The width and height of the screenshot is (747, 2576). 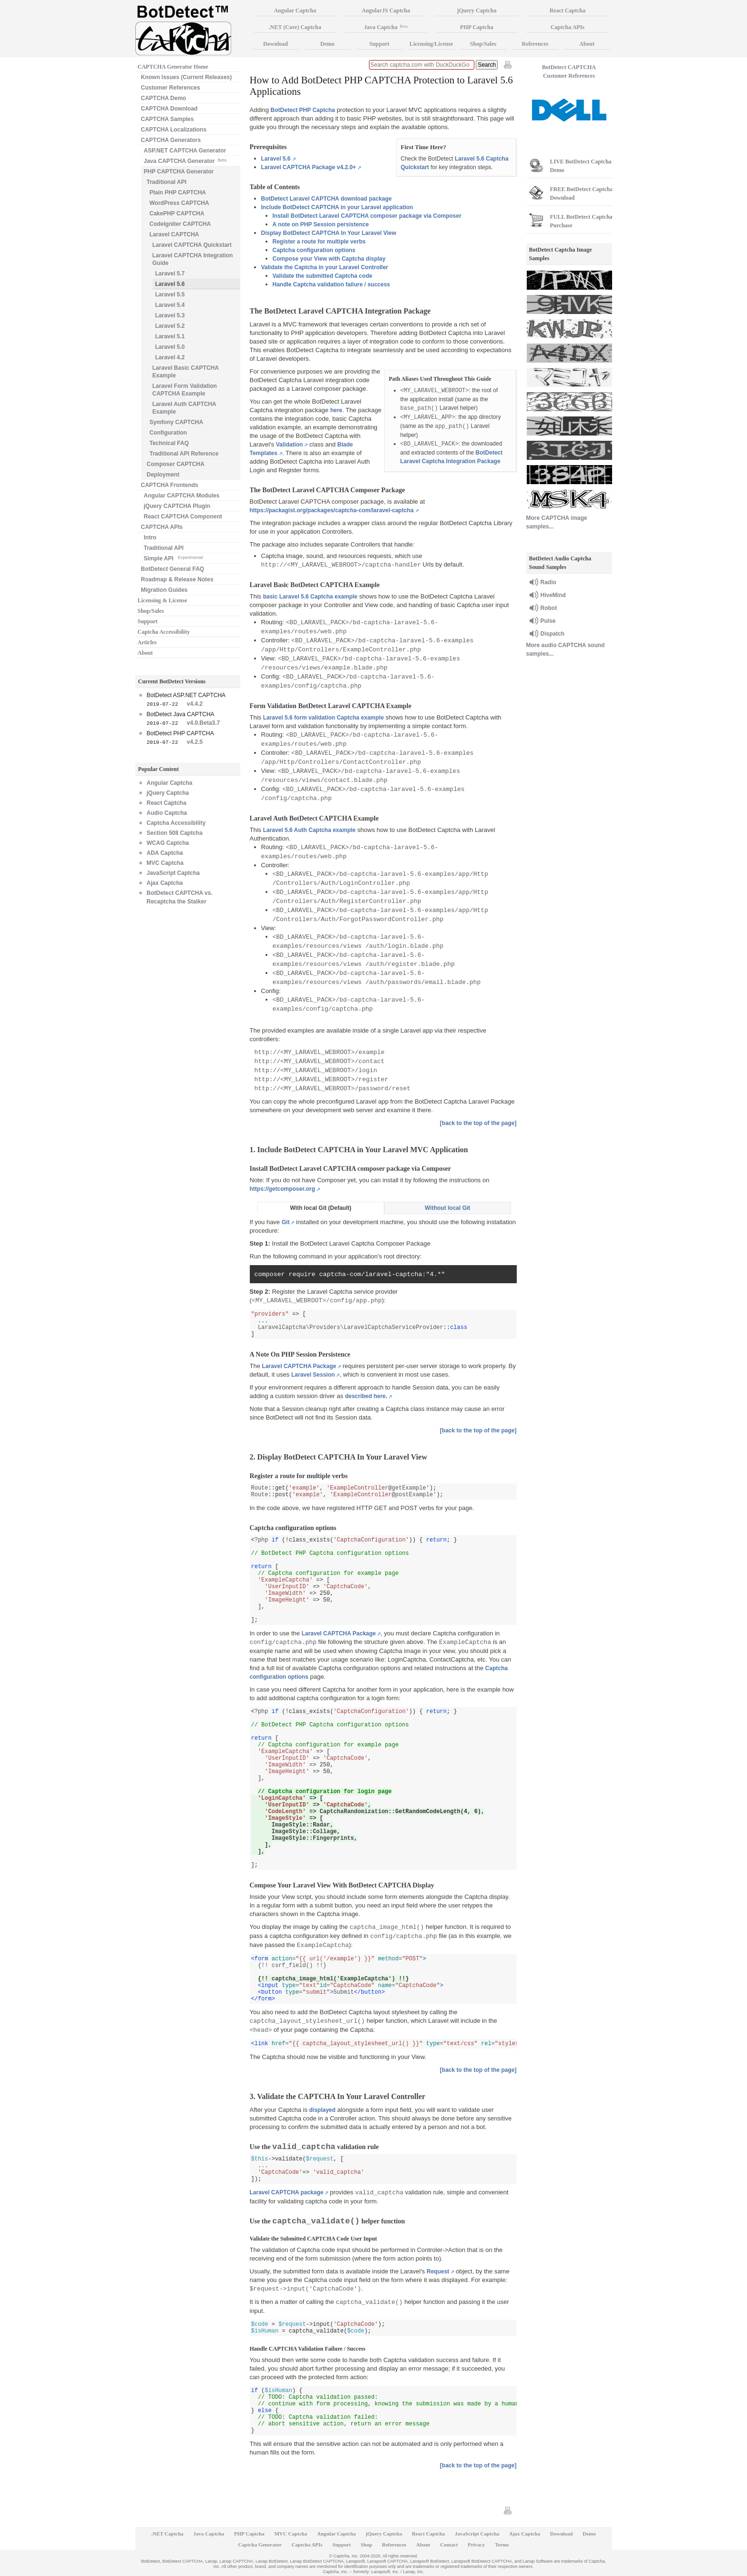 I want to click on CAPTCHA Download, so click(x=169, y=108).